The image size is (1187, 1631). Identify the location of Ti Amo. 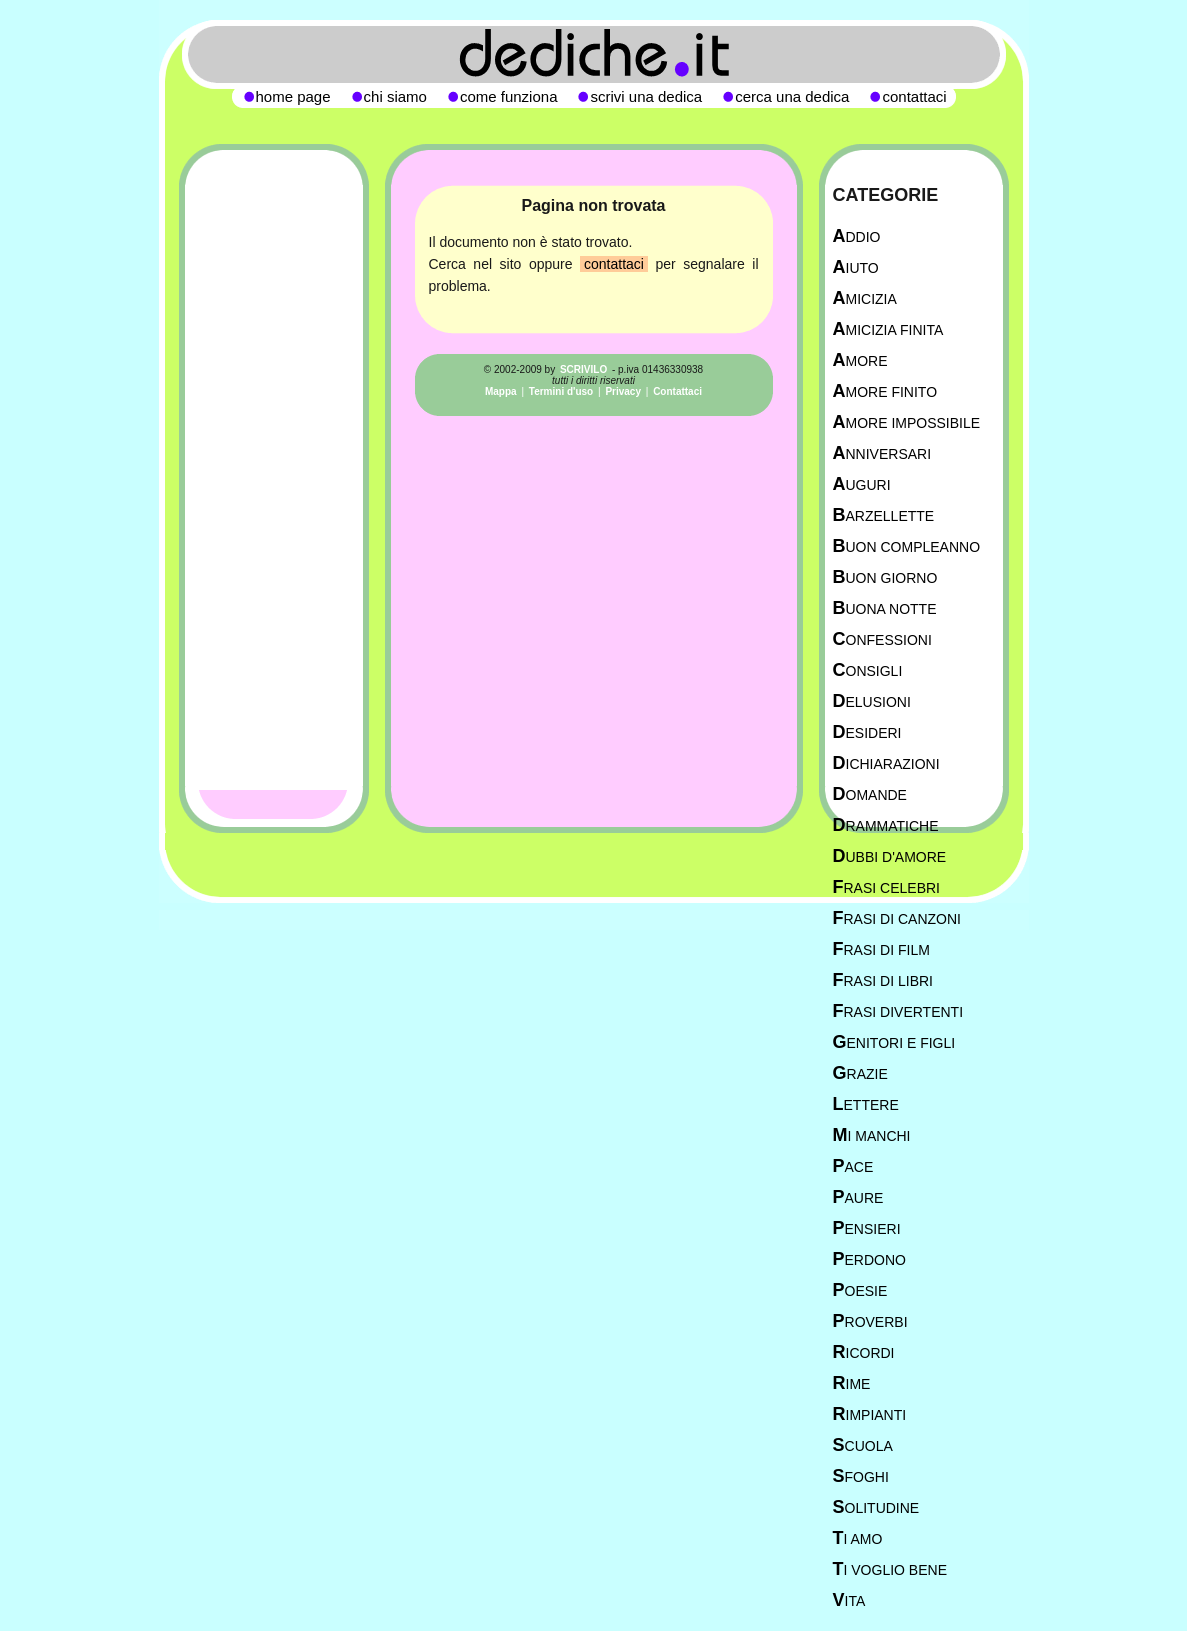
(858, 1538).